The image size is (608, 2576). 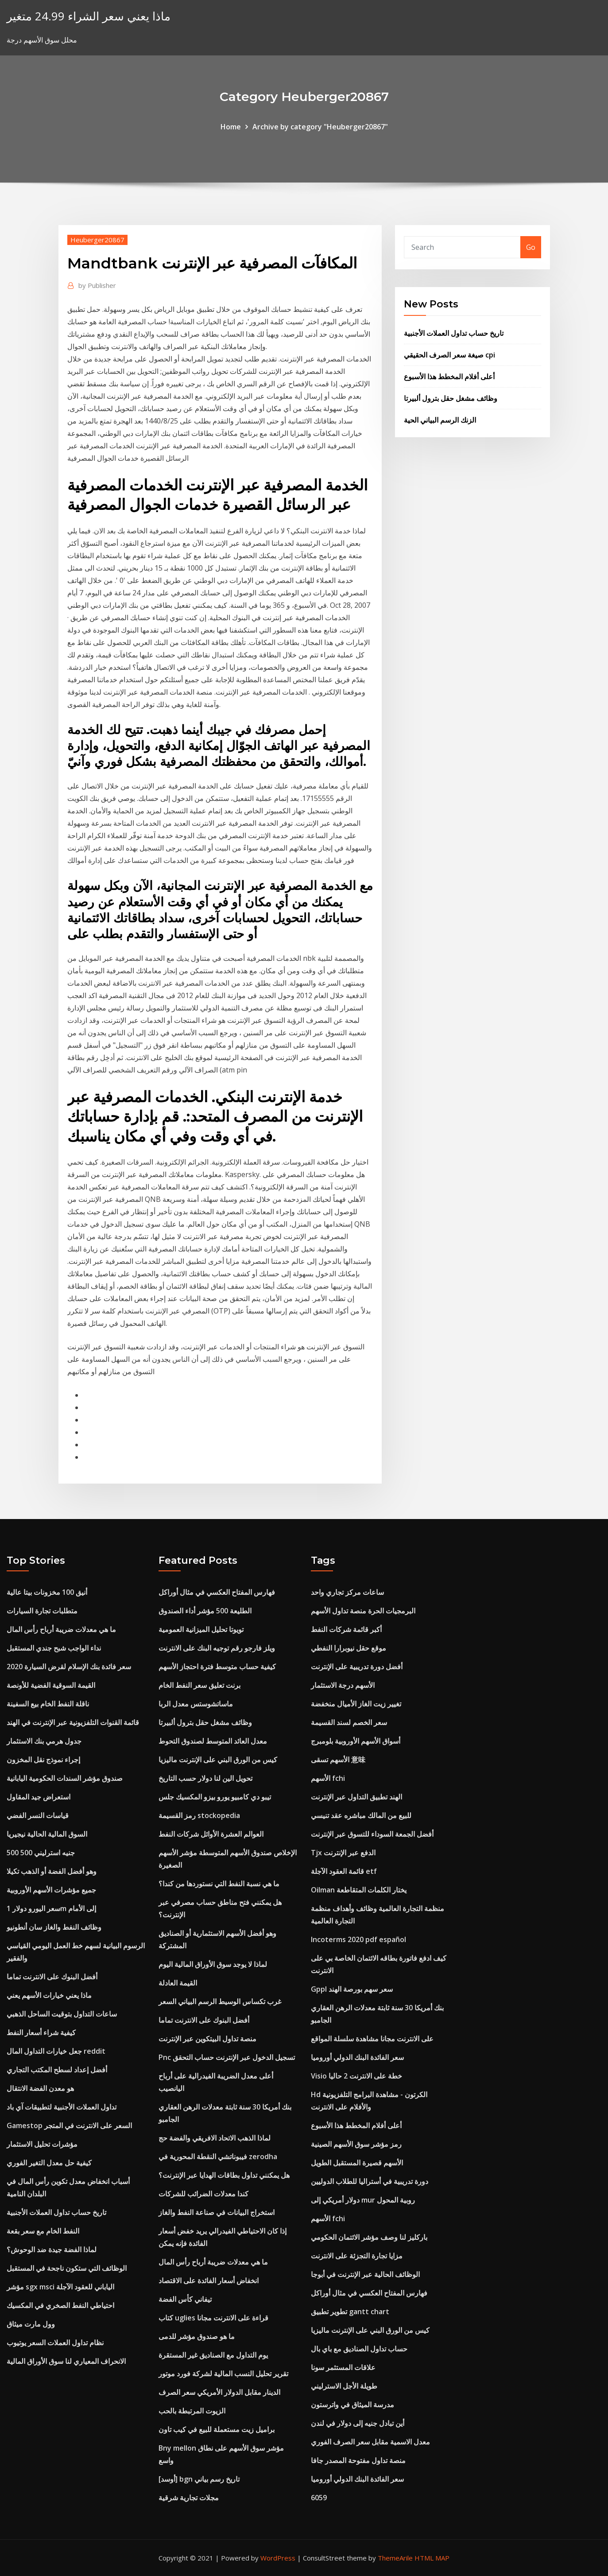 I want to click on الدينار مقابل الدولار الأمريكي سعر الصرف, so click(x=219, y=2392).